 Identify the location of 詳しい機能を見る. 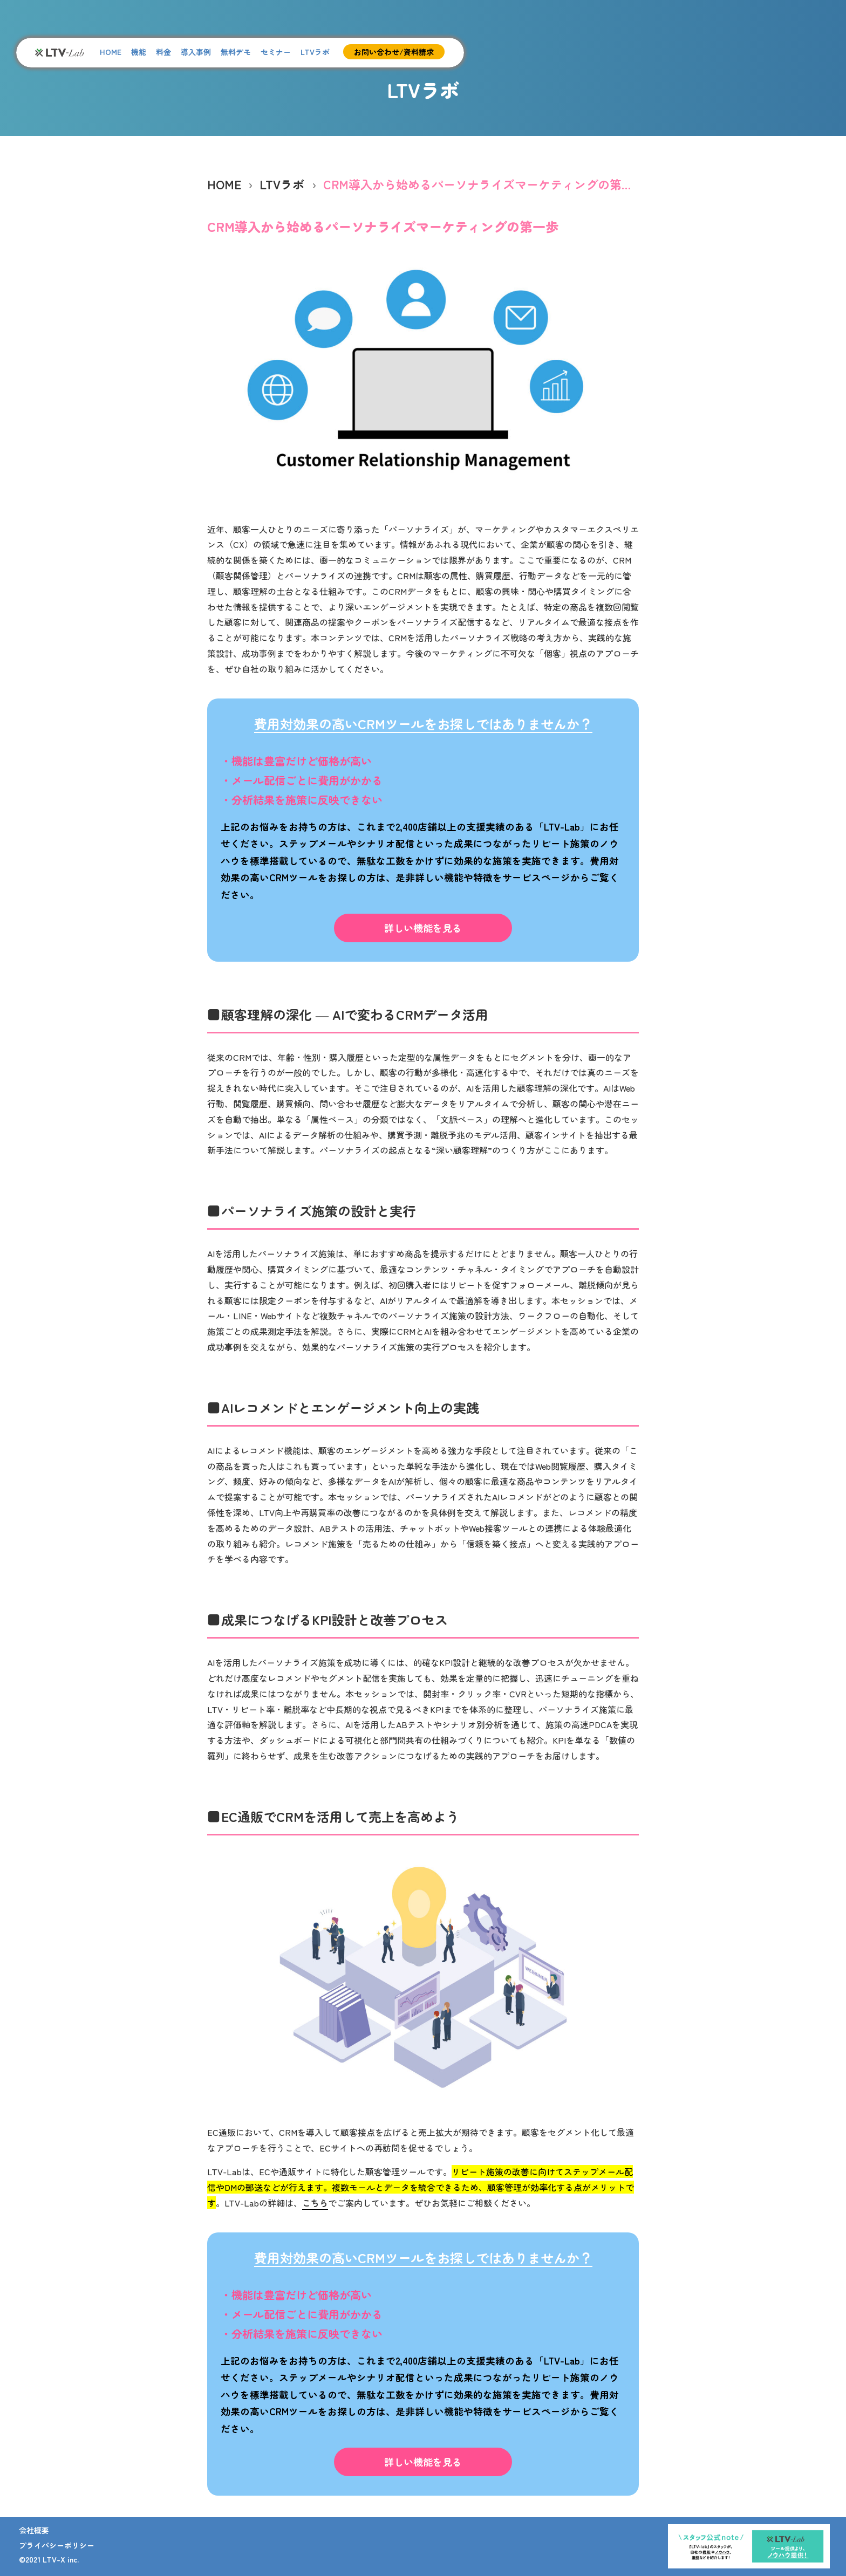
(423, 928).